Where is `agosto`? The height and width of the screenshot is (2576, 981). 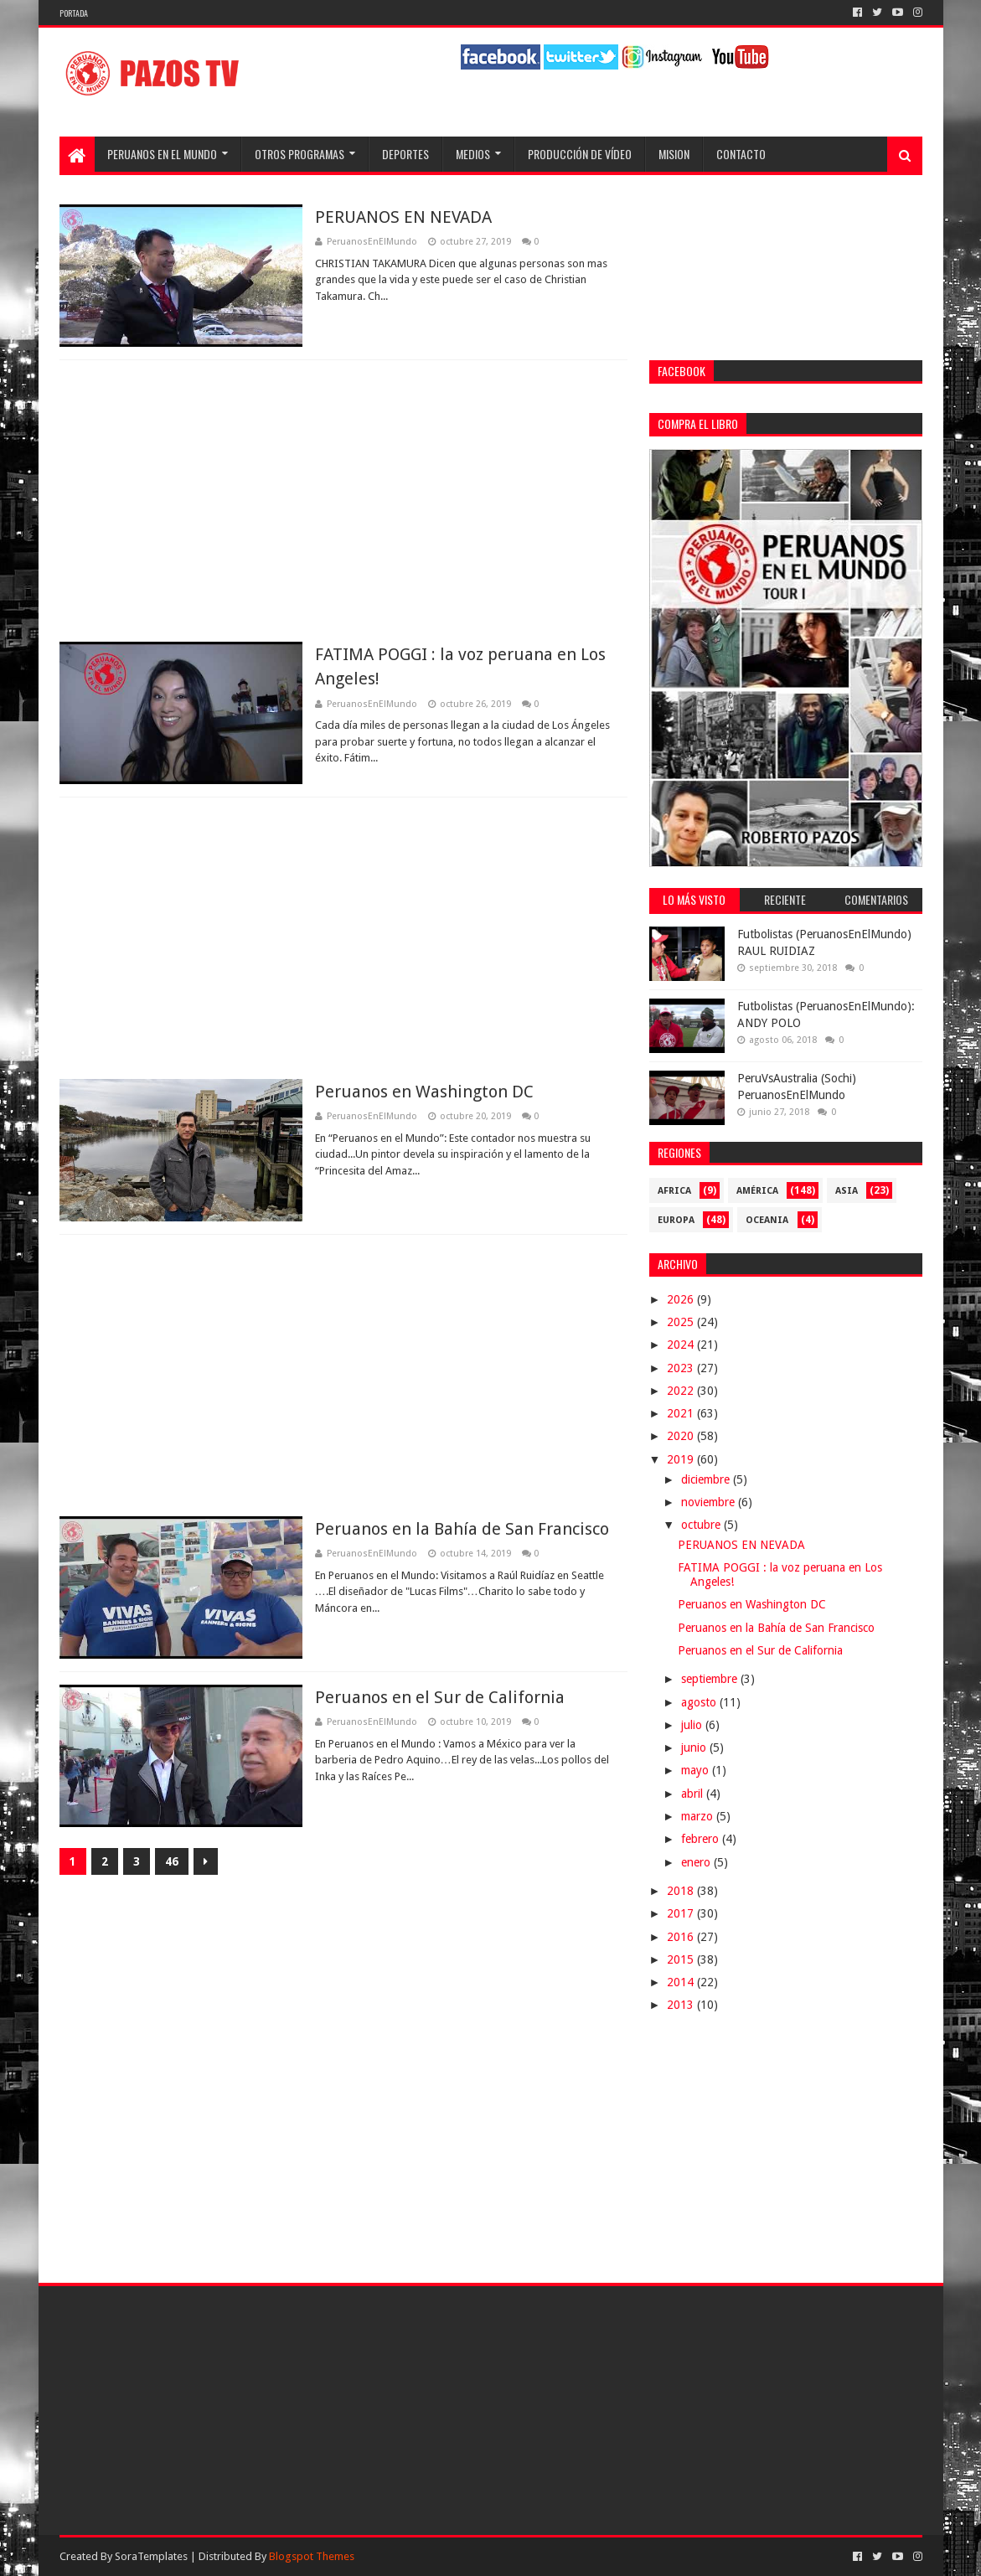 agosto is located at coordinates (700, 1702).